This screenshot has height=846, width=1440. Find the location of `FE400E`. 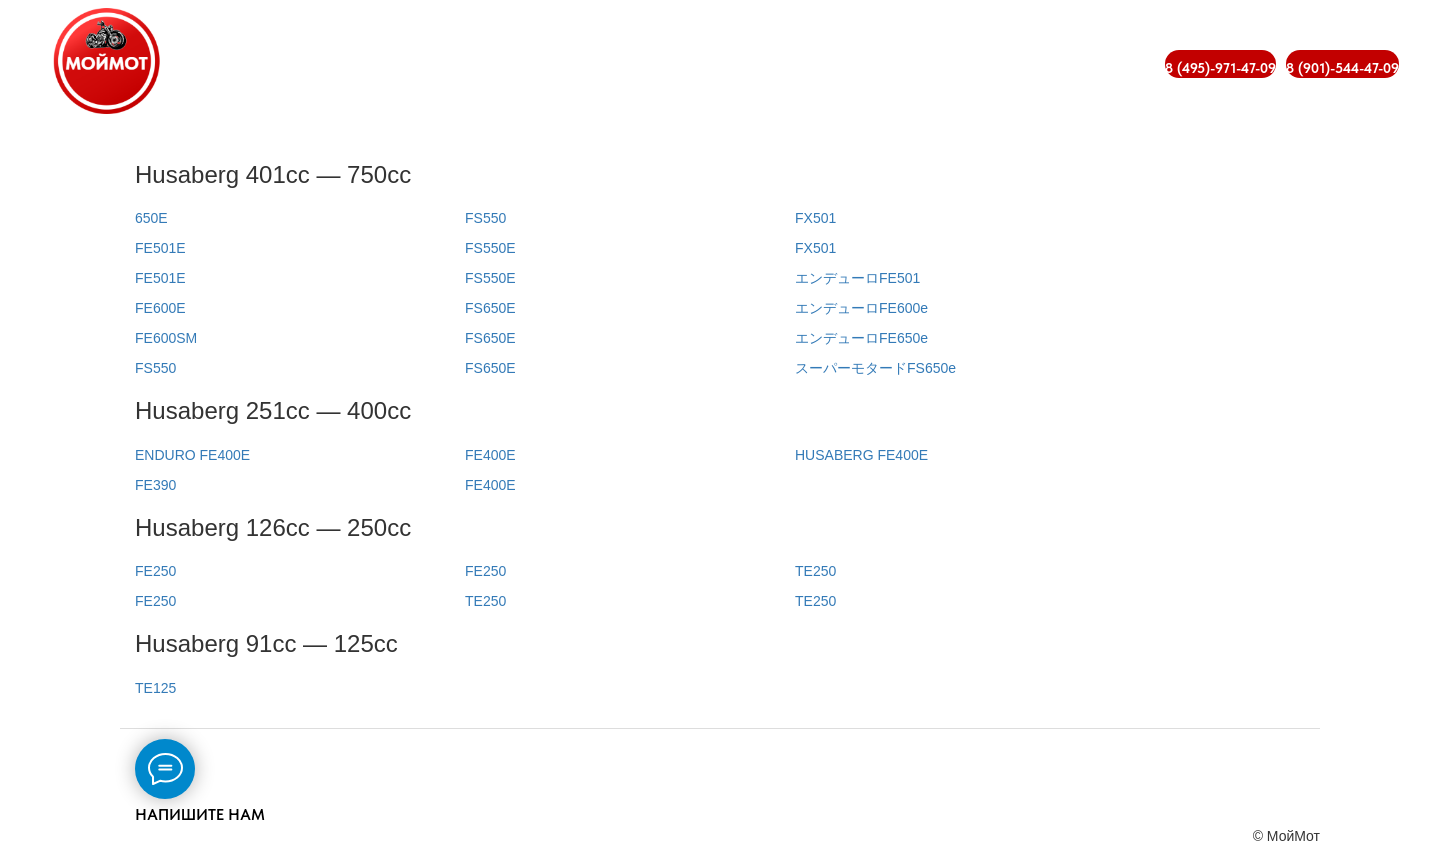

FE400E is located at coordinates (490, 455).